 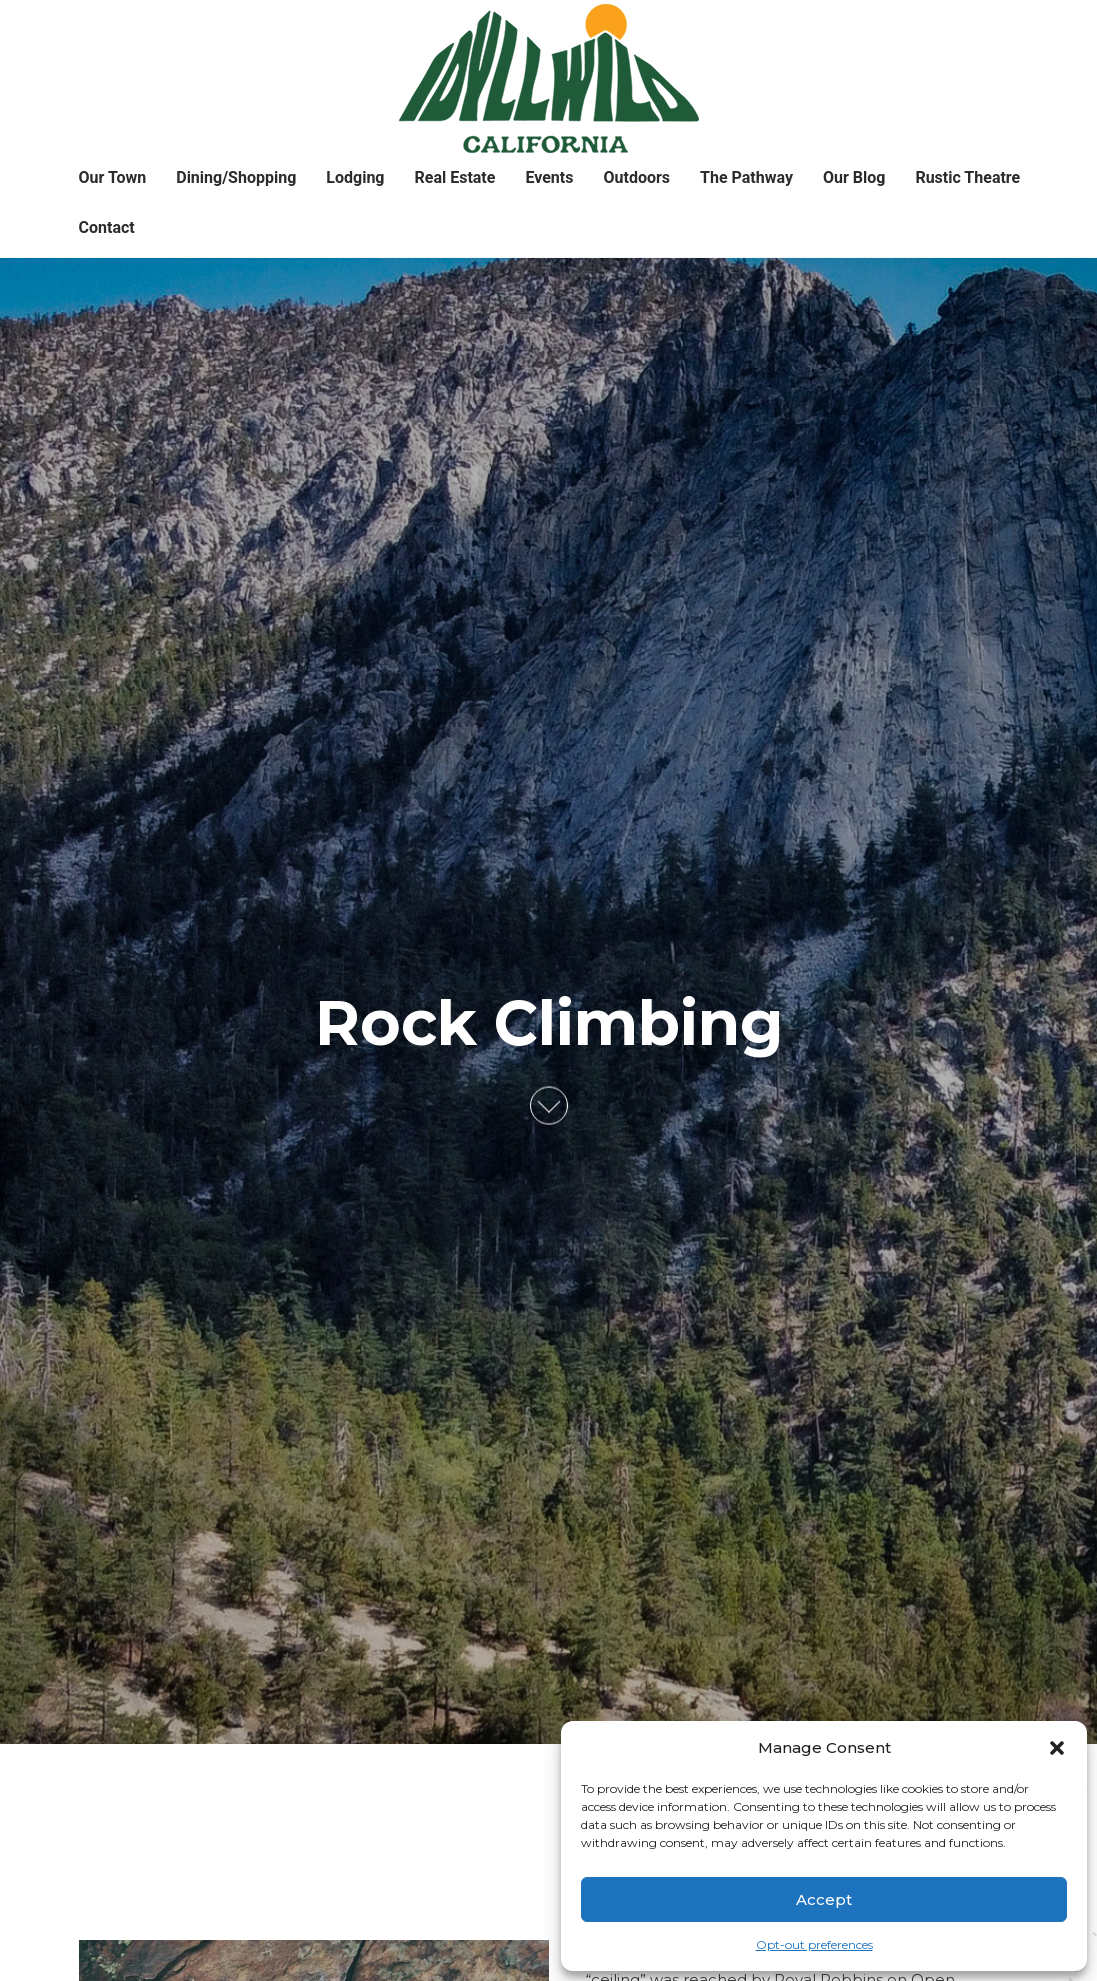 What do you see at coordinates (854, 177) in the screenshot?
I see `Our Blog` at bounding box center [854, 177].